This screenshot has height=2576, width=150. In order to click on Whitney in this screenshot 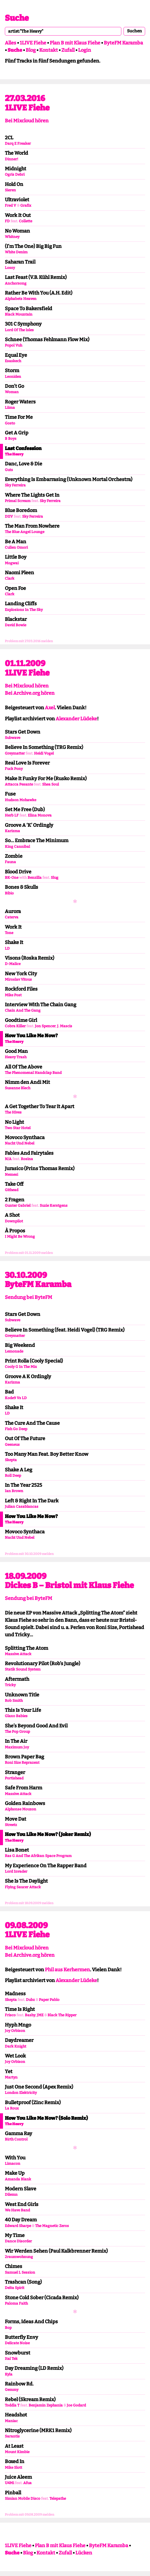, I will do `click(12, 236)`.